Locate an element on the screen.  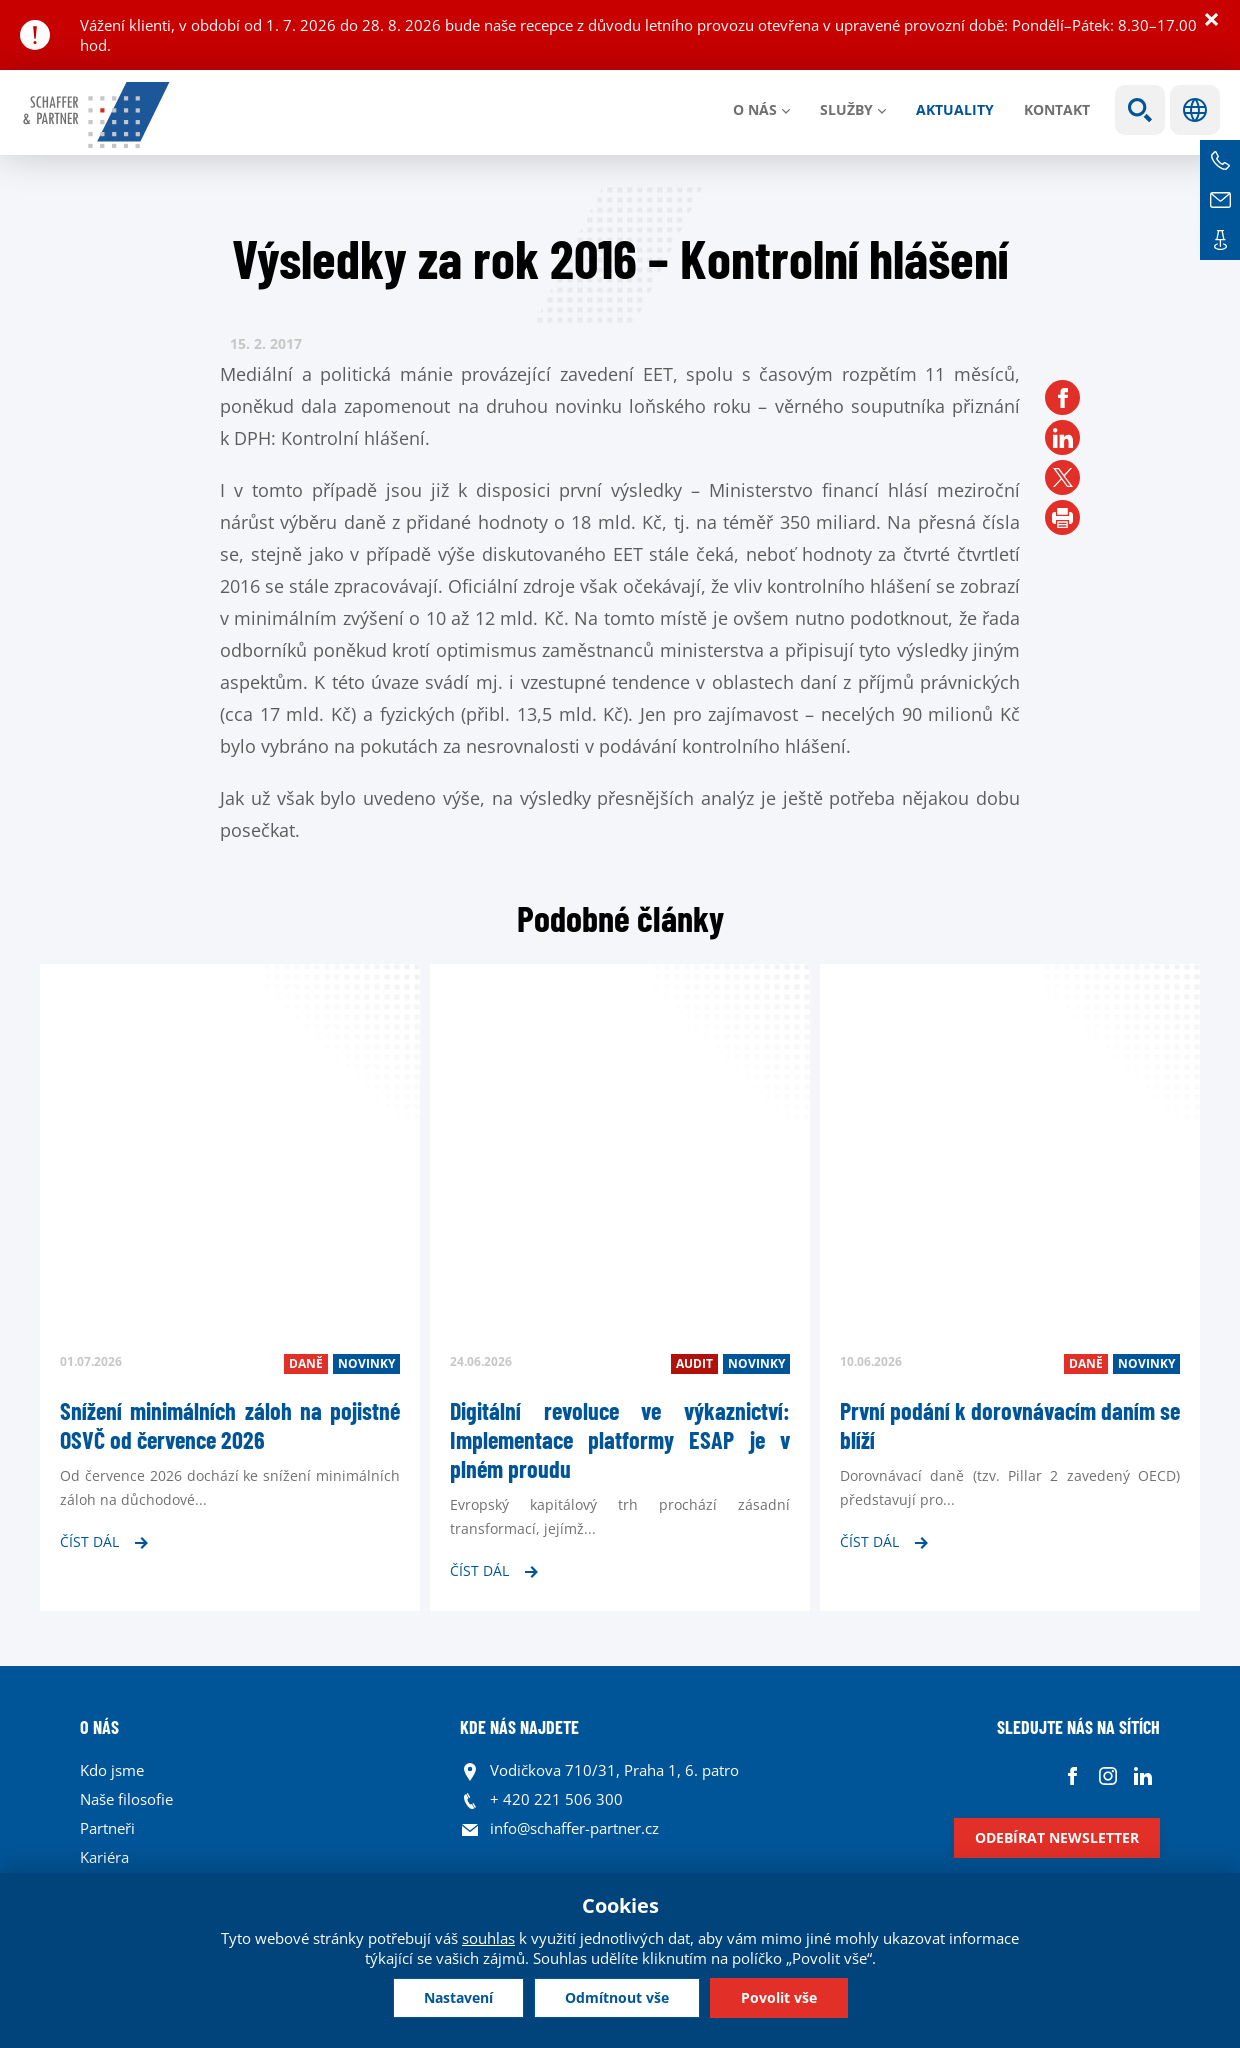
Naše filosofie is located at coordinates (126, 1799).